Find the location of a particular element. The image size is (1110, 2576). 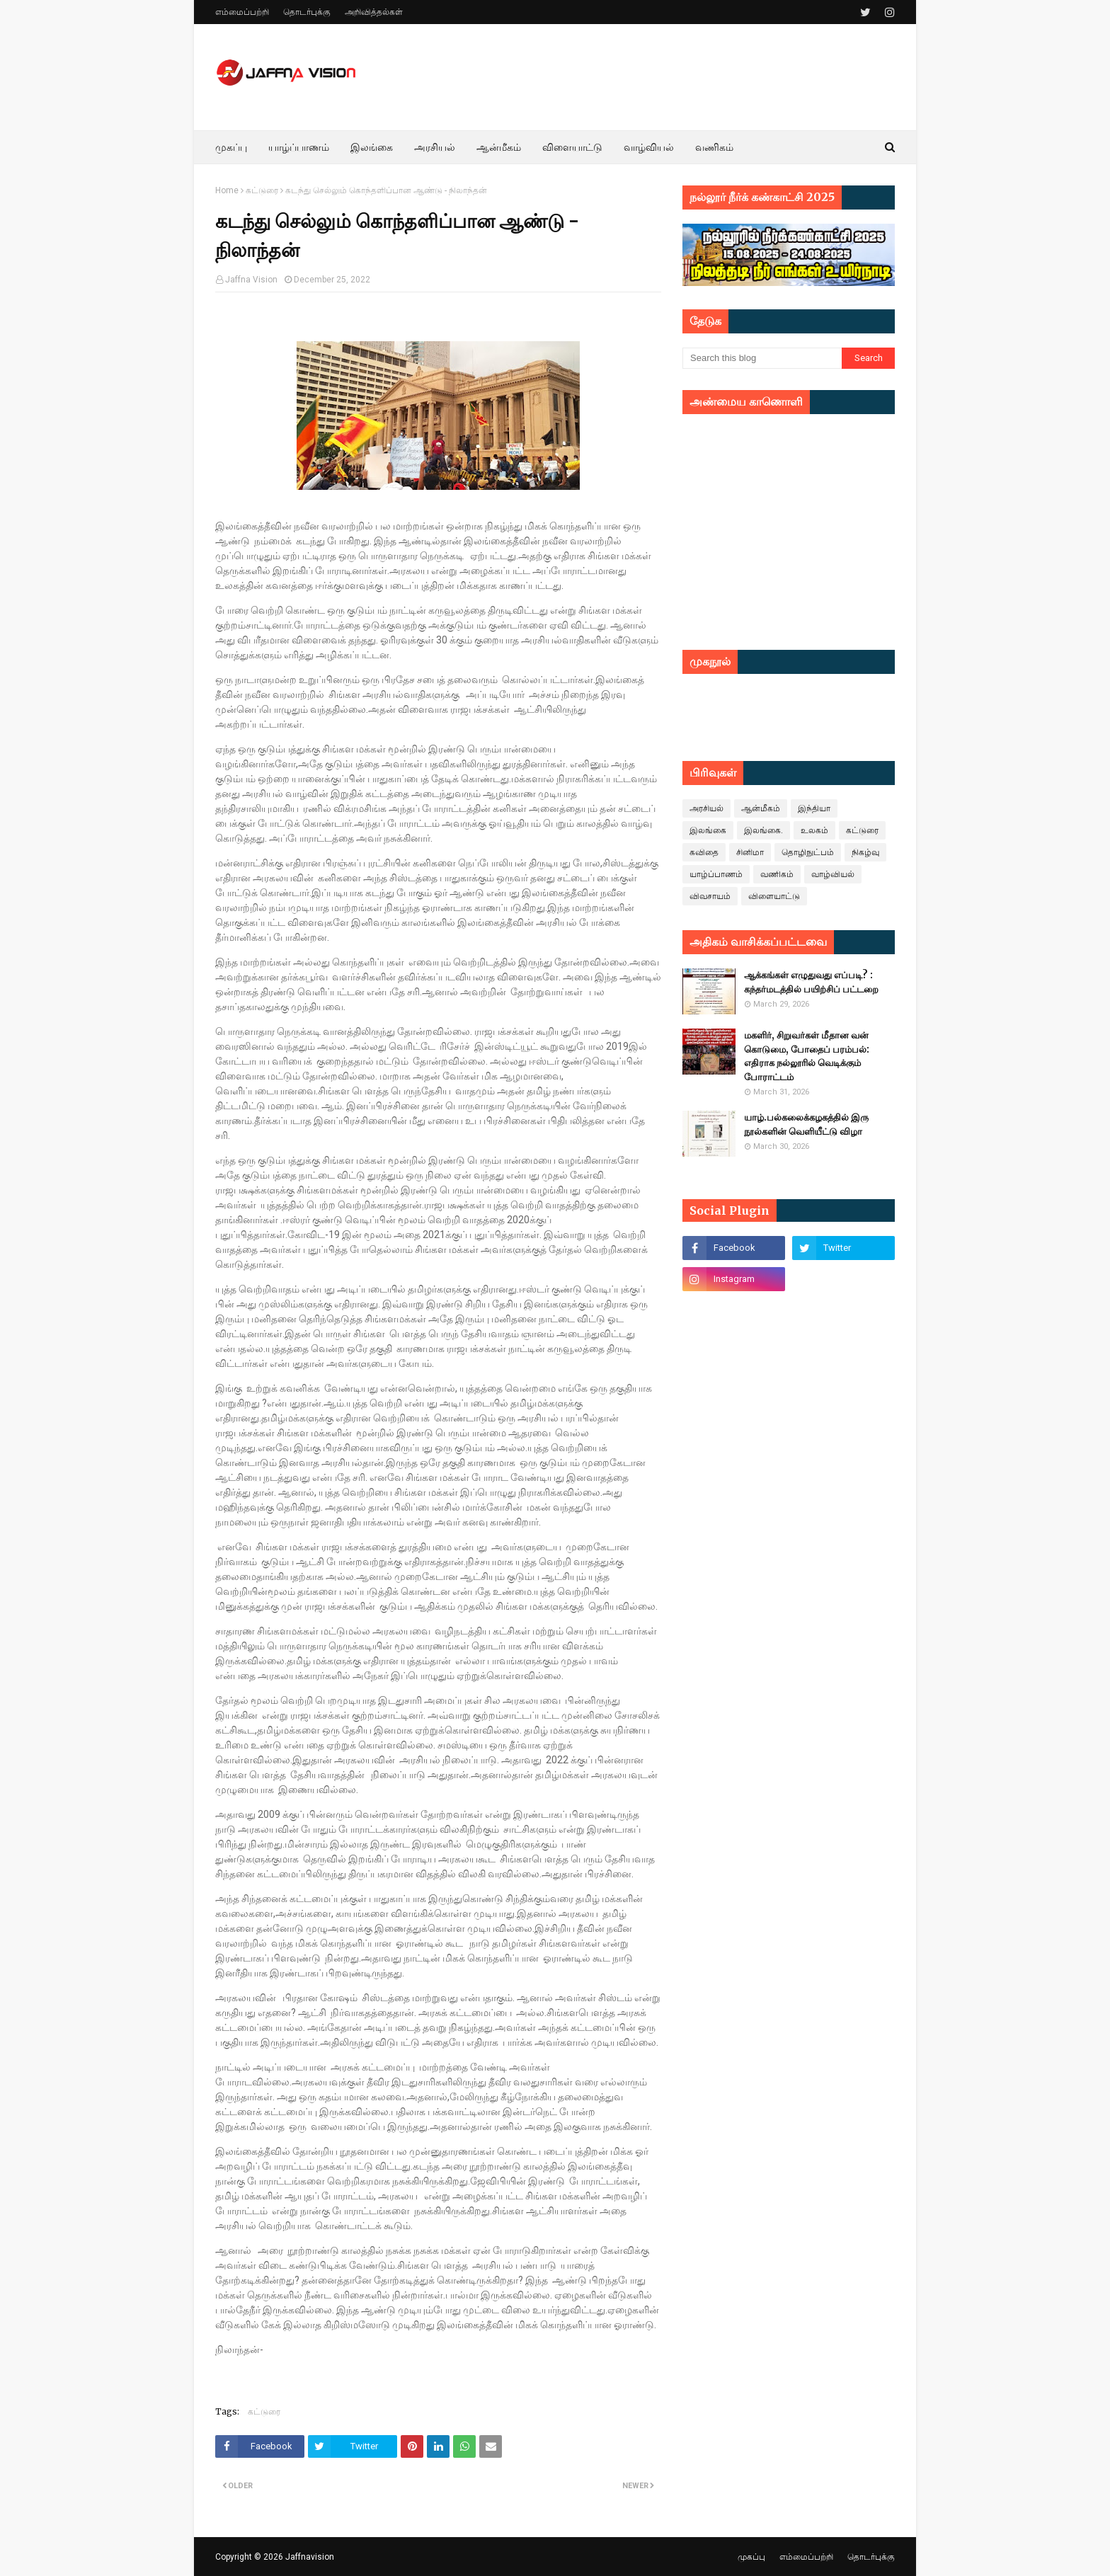

யாழ்ப்பாணம் is located at coordinates (716, 874).